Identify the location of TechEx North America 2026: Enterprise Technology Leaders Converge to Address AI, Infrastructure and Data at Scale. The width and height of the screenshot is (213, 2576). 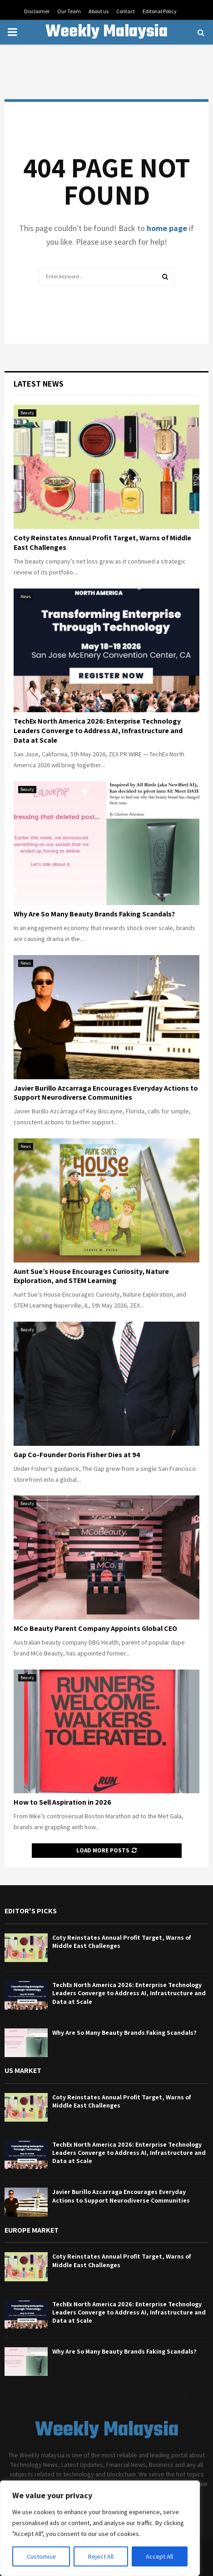
(98, 730).